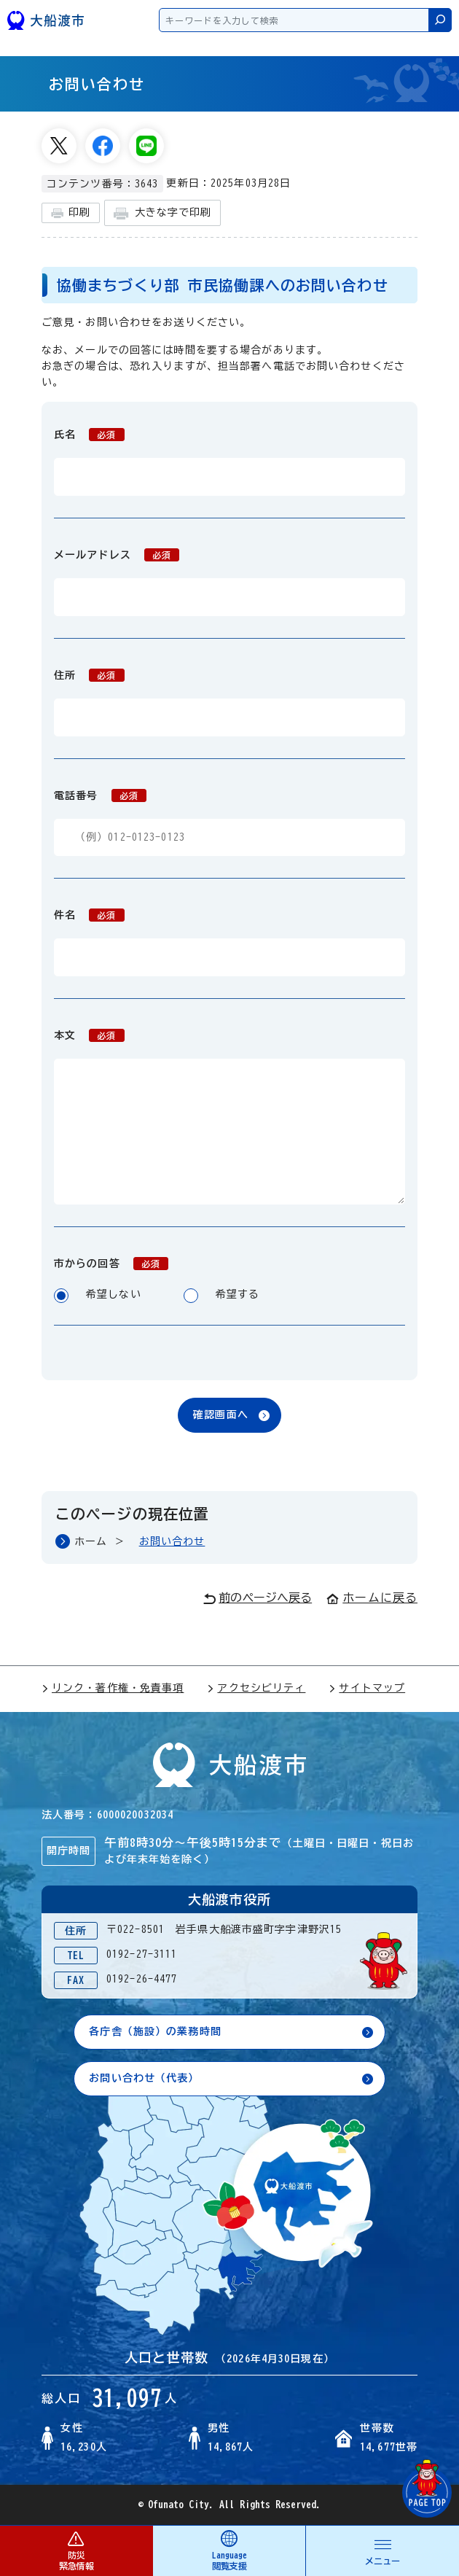  Describe the element at coordinates (100, 795) in the screenshot. I see `電話番号` at that location.